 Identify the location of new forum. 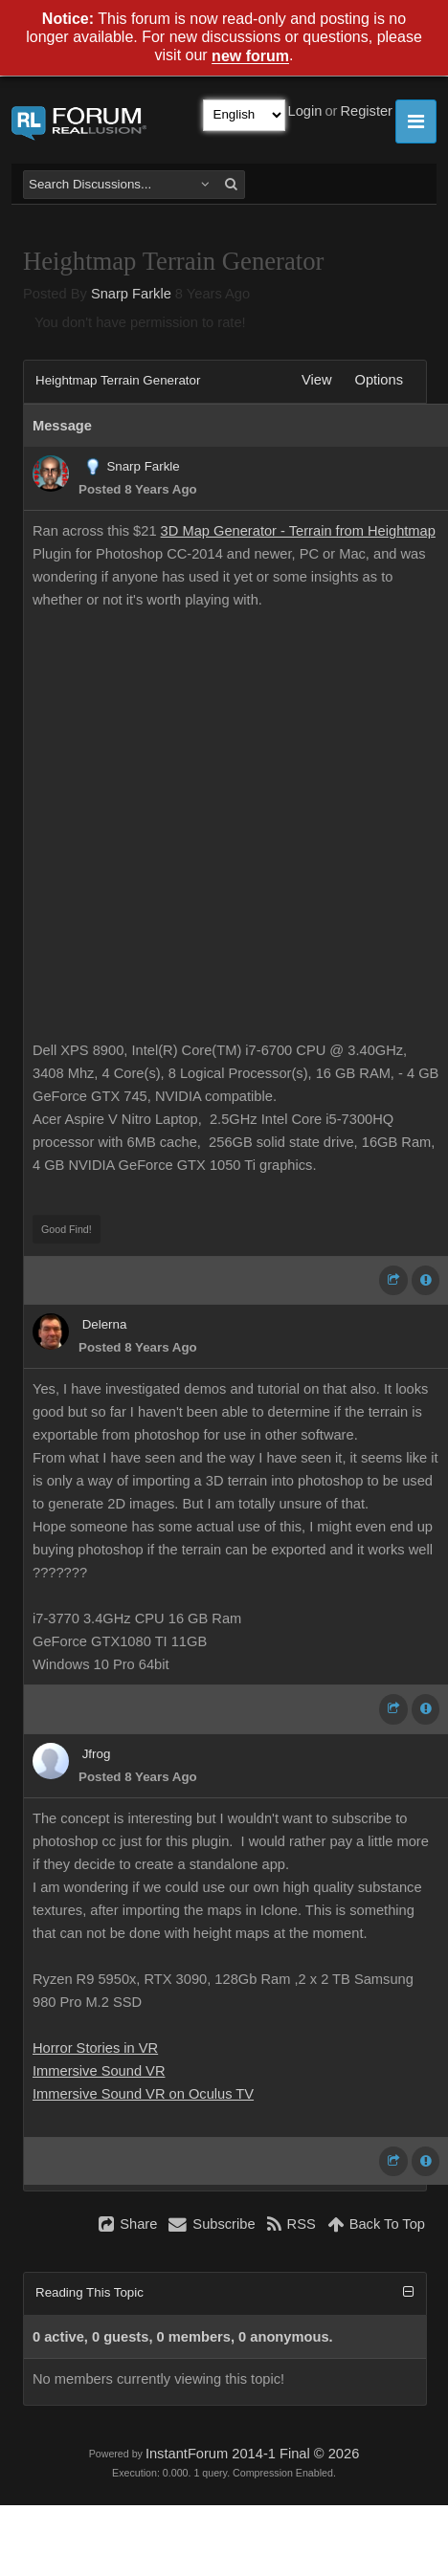
(250, 57).